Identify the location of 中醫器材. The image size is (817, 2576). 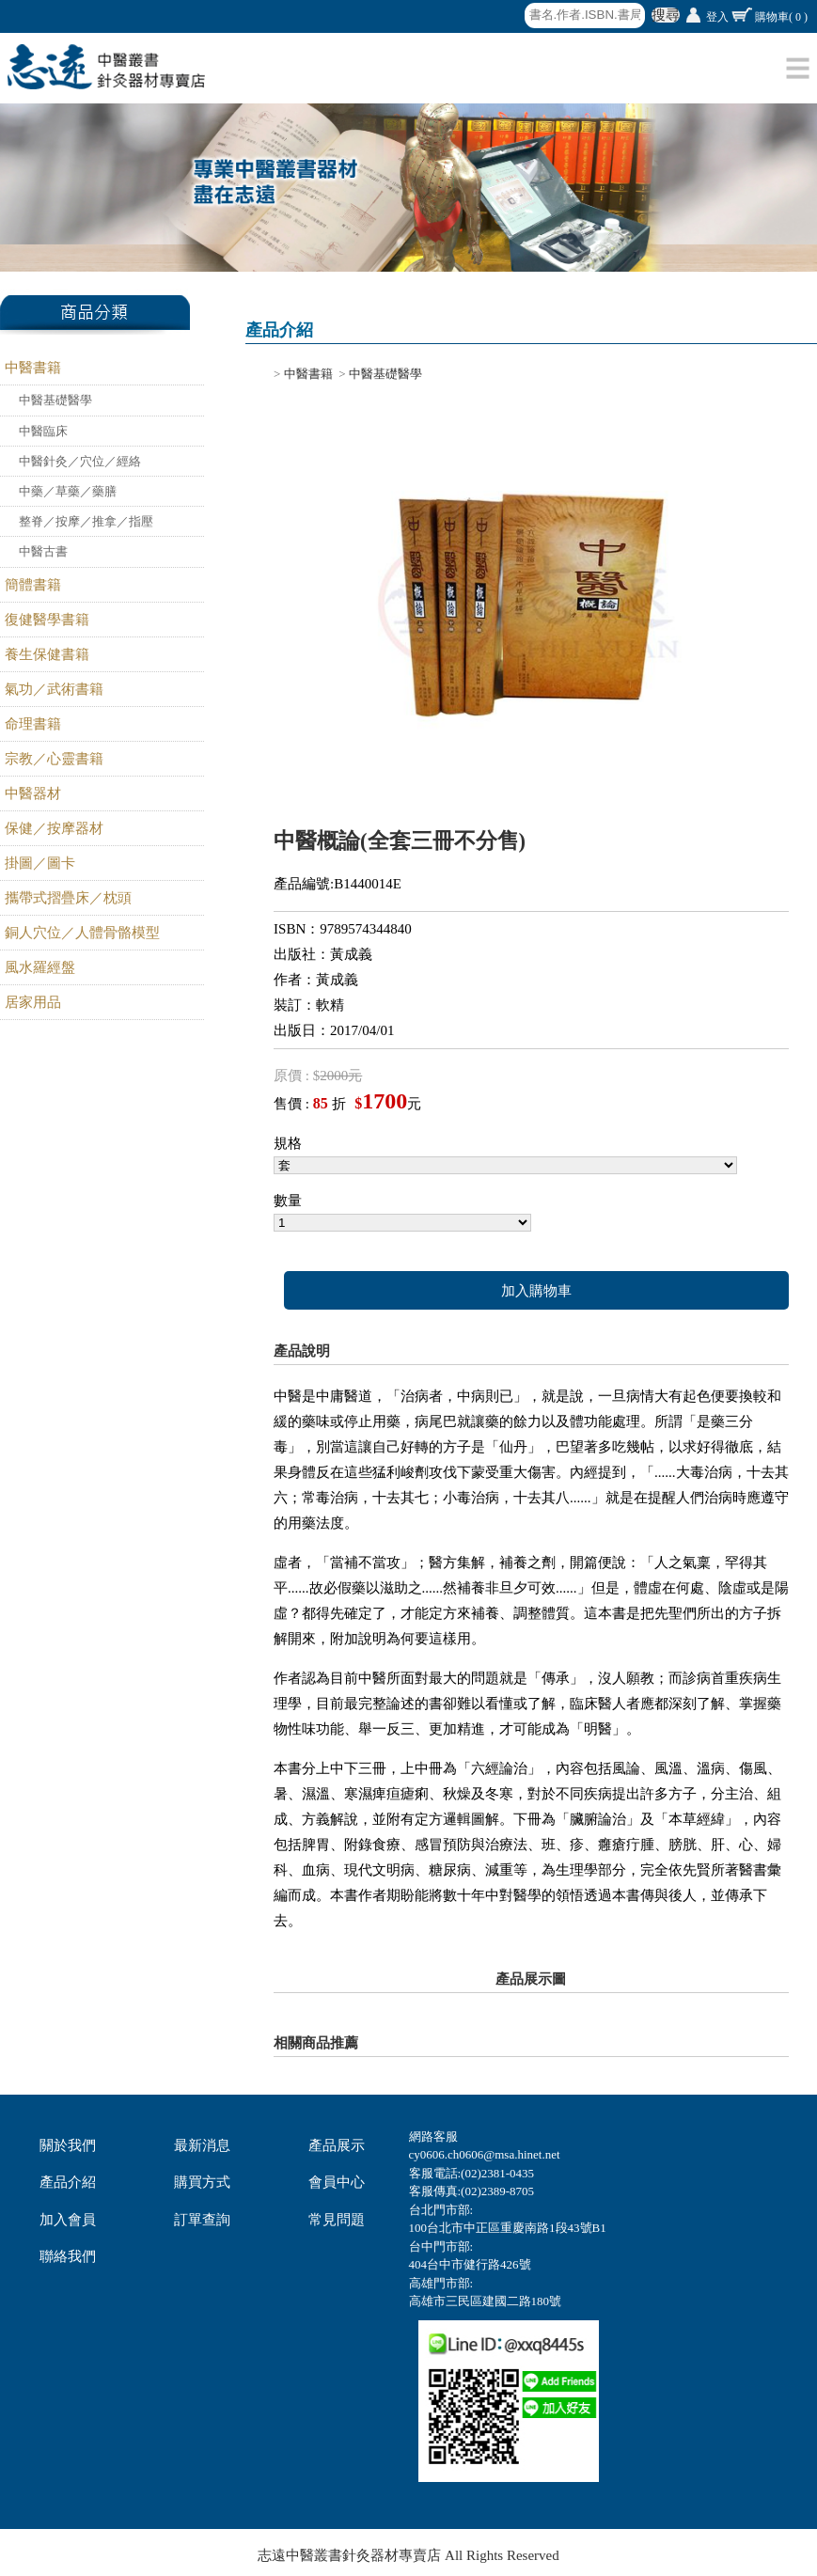
(33, 793).